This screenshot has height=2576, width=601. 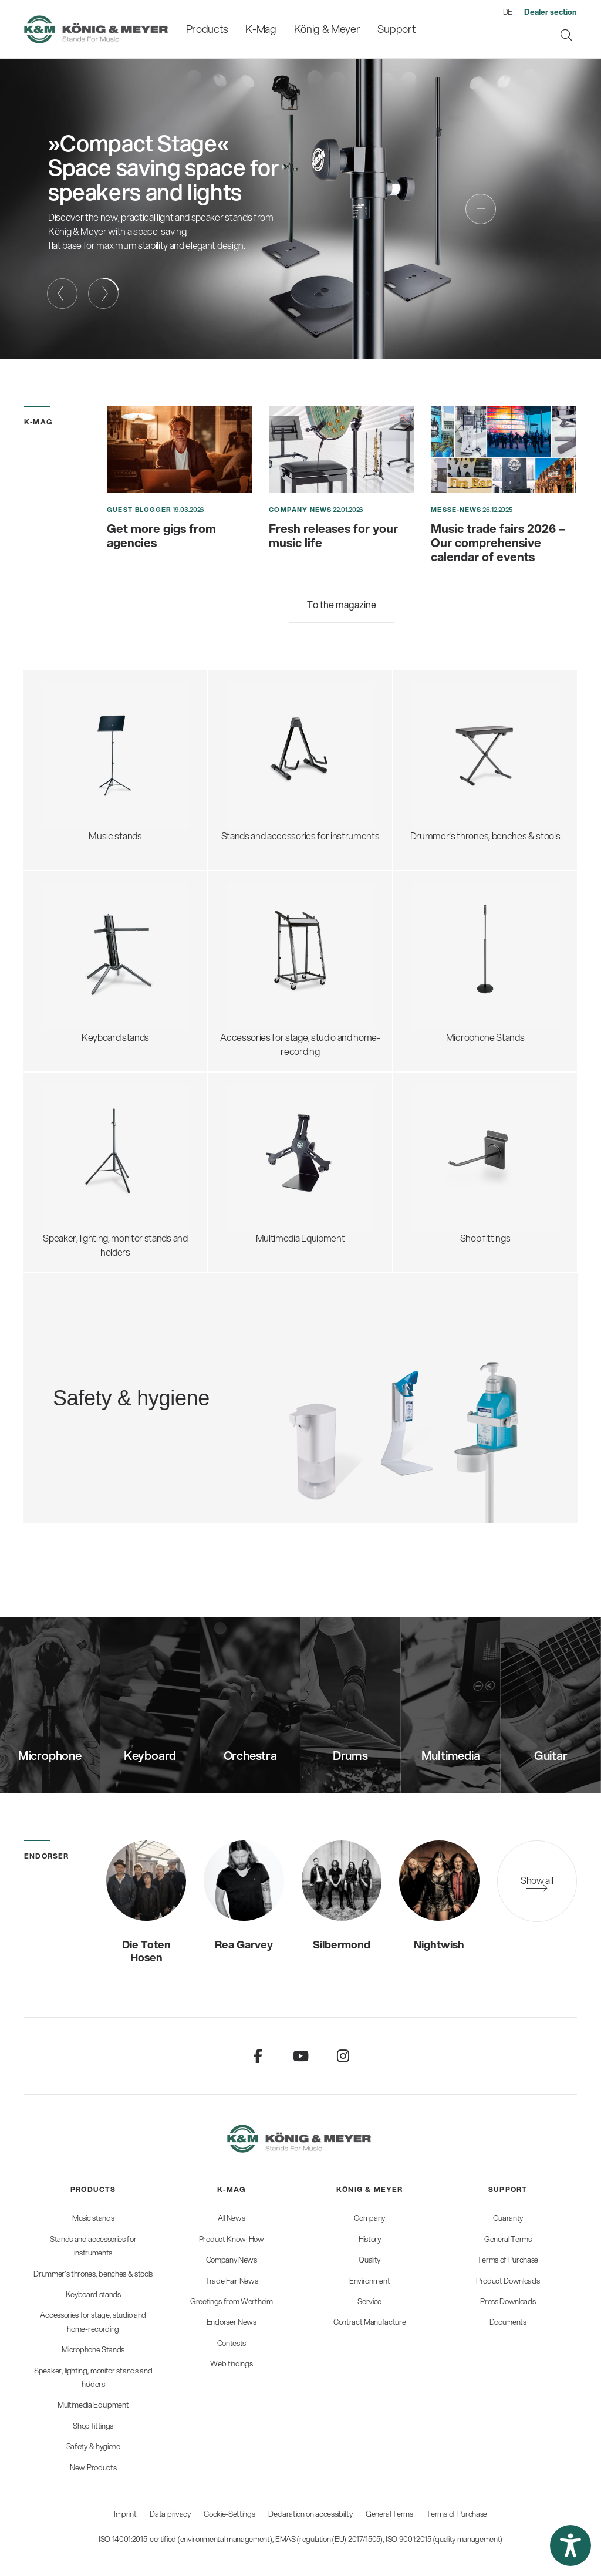 What do you see at coordinates (229, 2513) in the screenshot?
I see `Cookie-Settings` at bounding box center [229, 2513].